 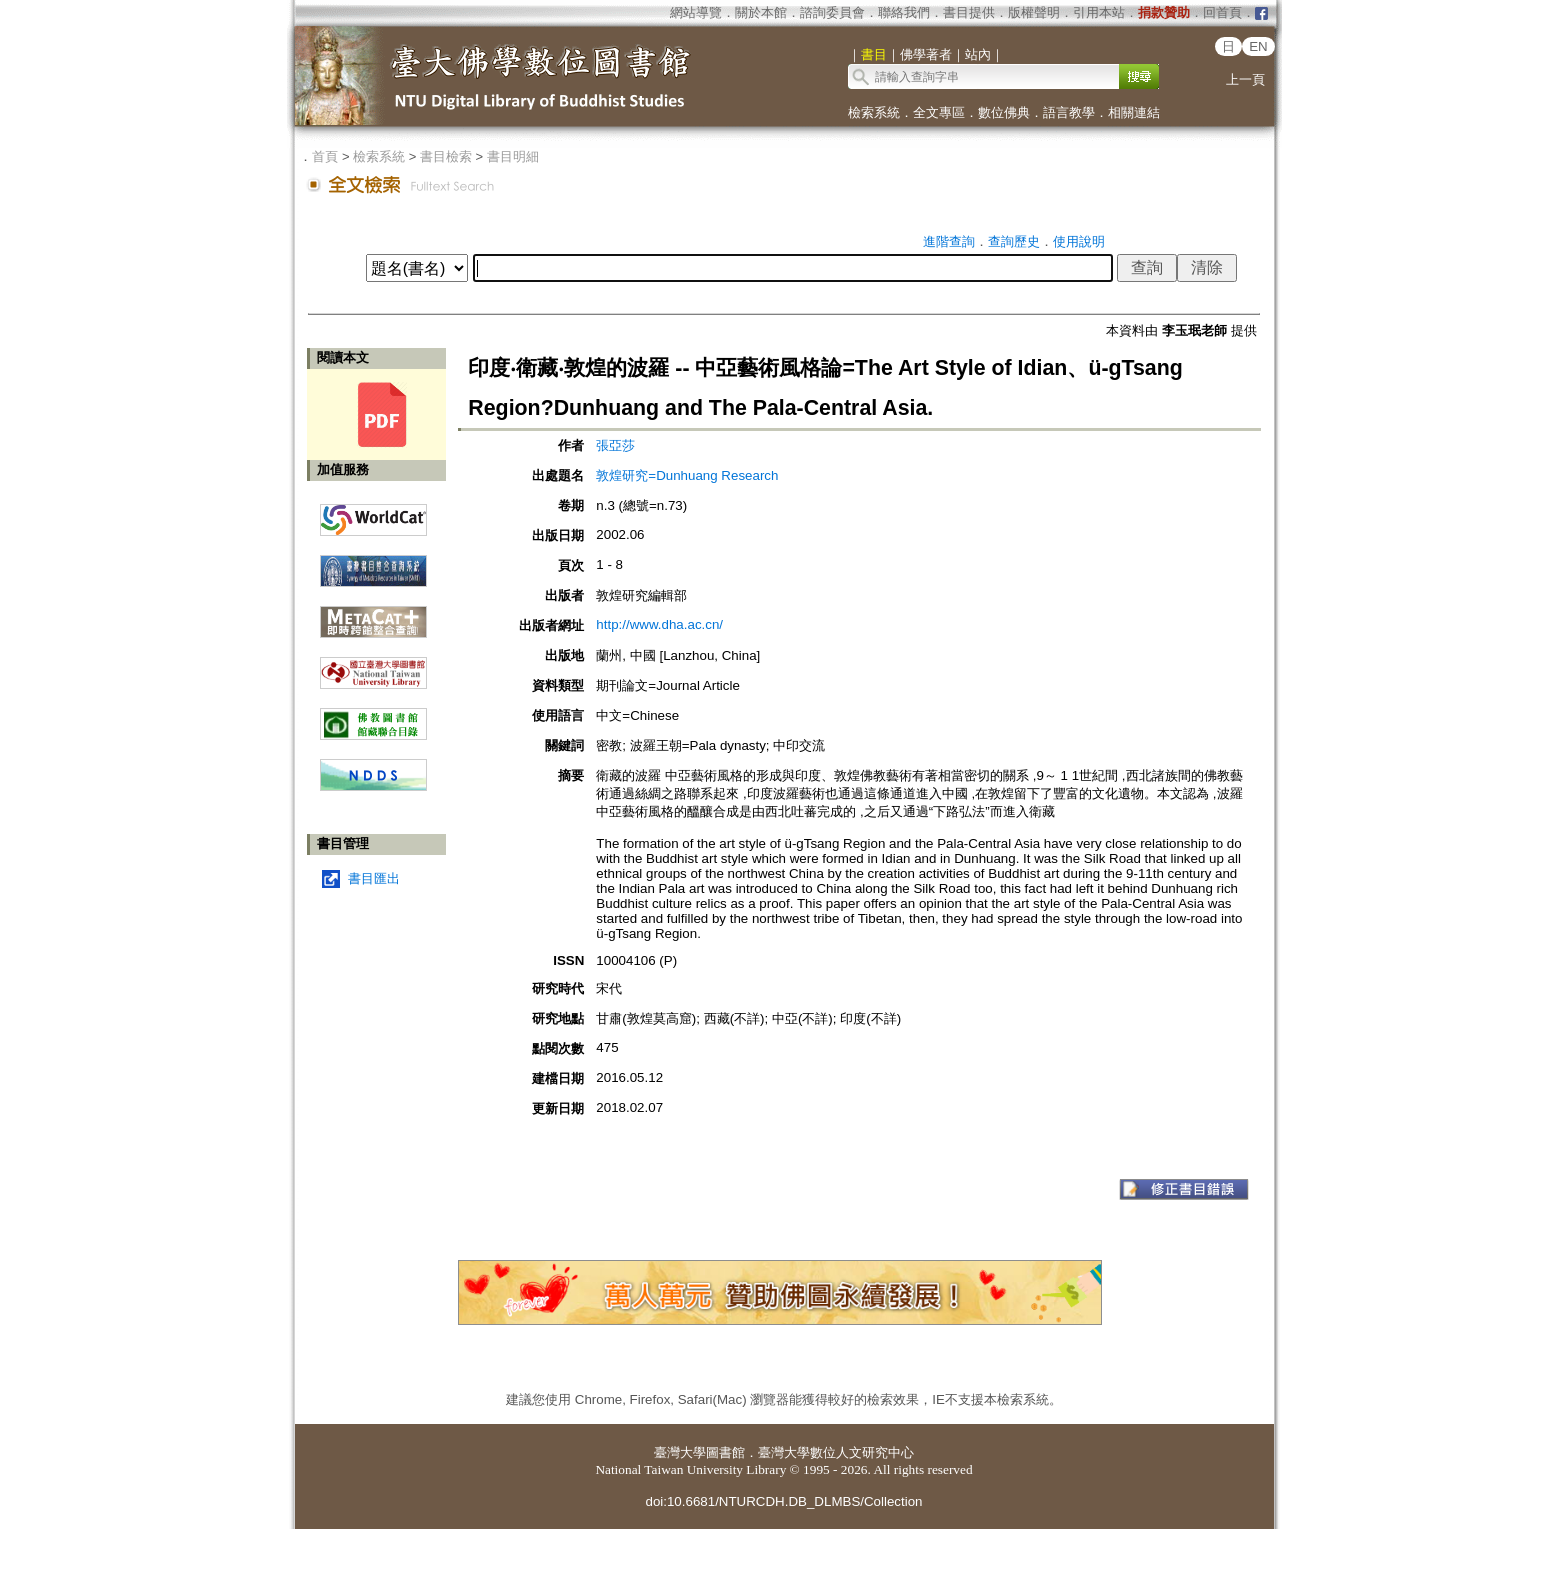 I want to click on 上一頁, so click(x=1245, y=79).